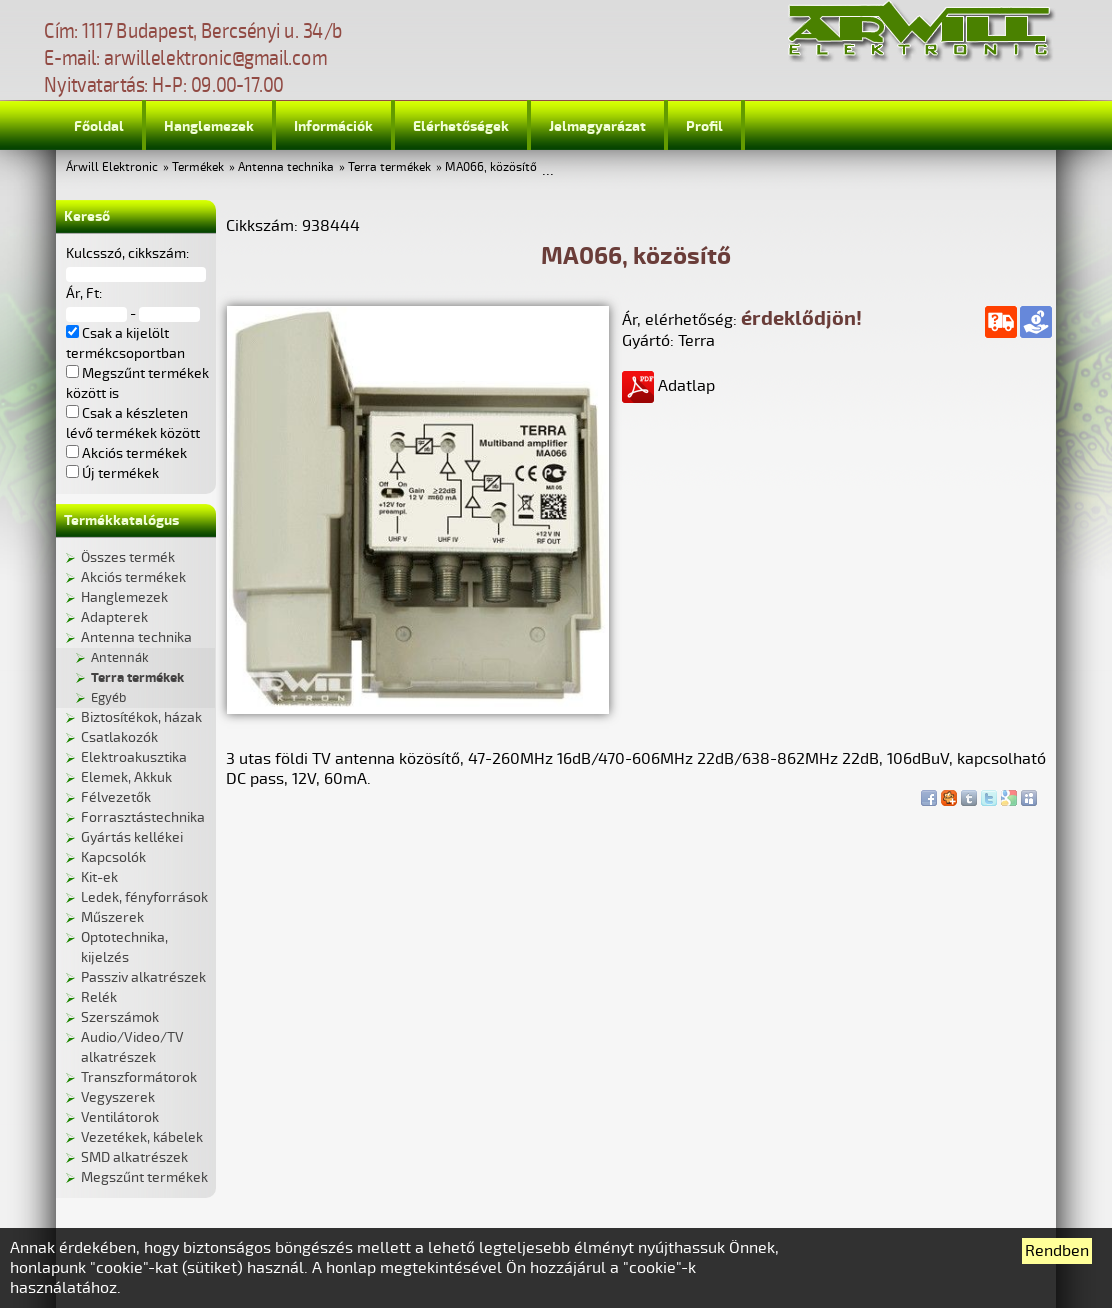  What do you see at coordinates (389, 167) in the screenshot?
I see `Terra termékek` at bounding box center [389, 167].